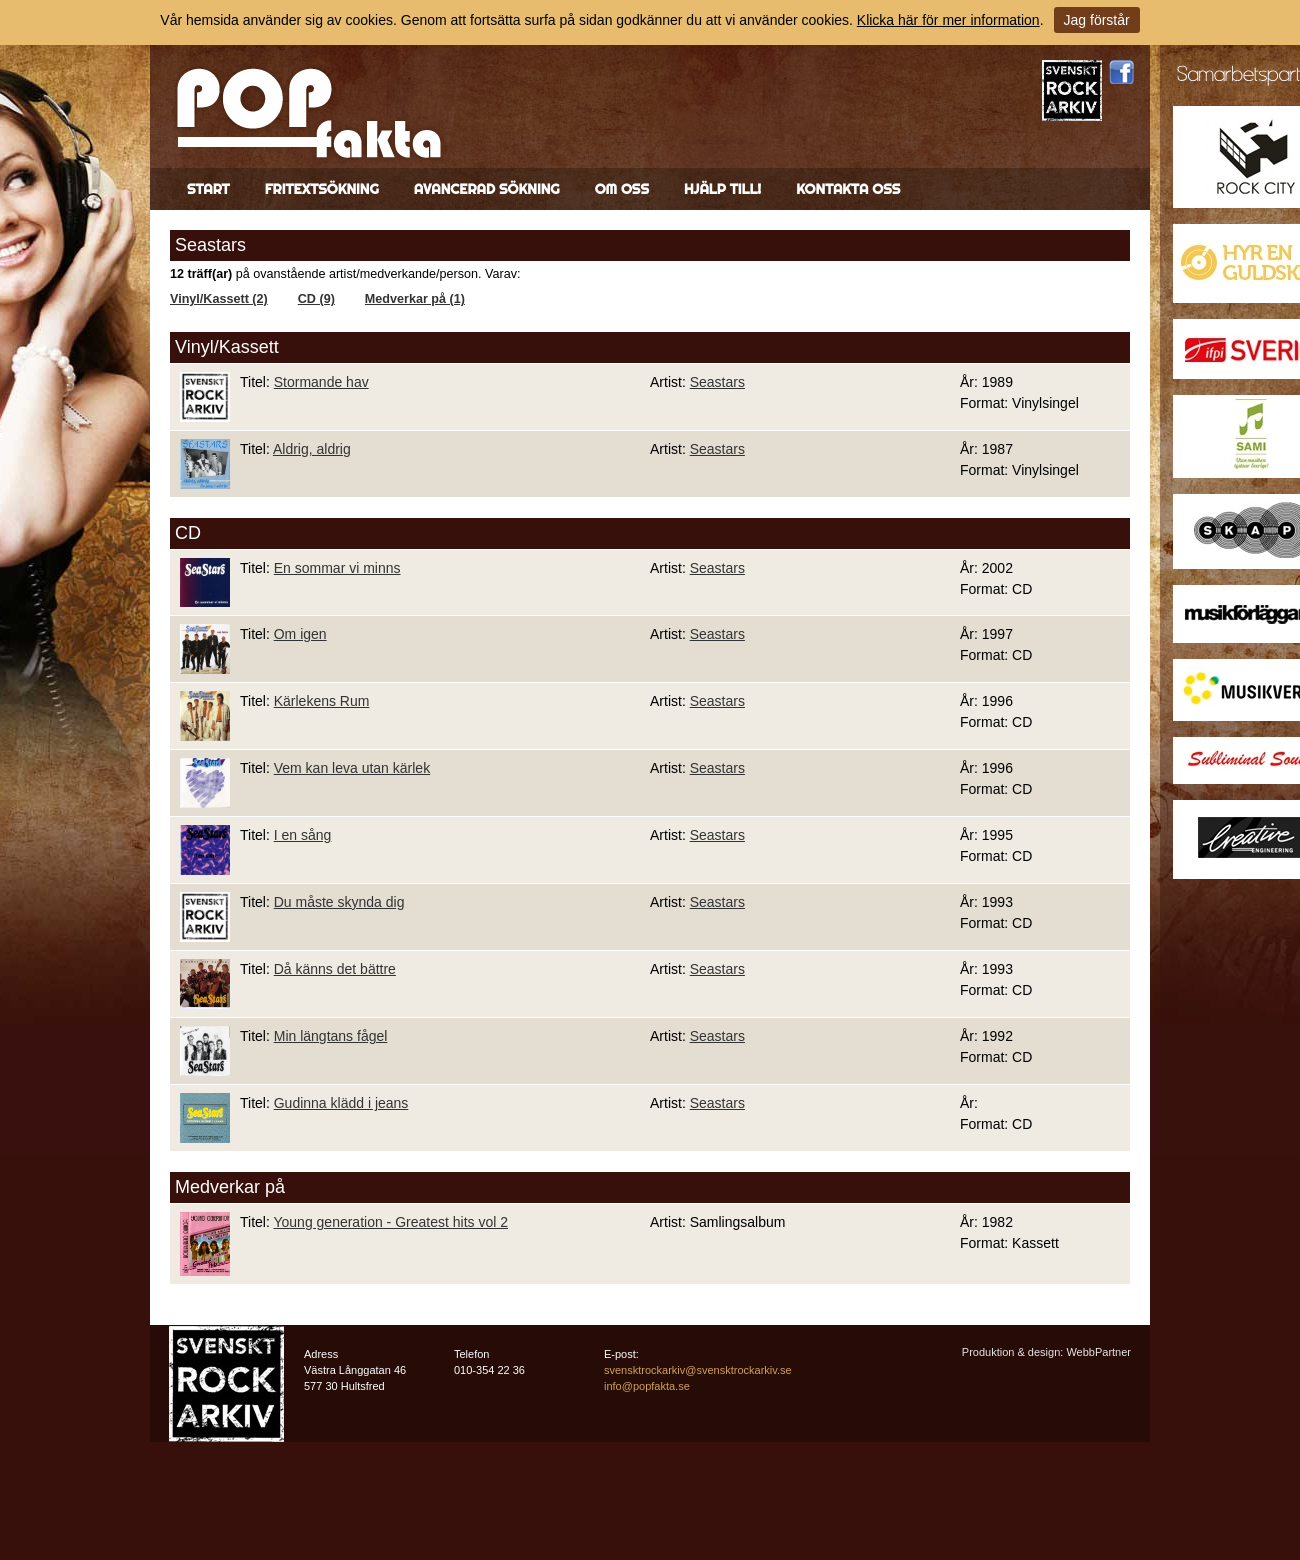 The width and height of the screenshot is (1300, 1560). What do you see at coordinates (312, 449) in the screenshot?
I see `Aldrig, aldrig` at bounding box center [312, 449].